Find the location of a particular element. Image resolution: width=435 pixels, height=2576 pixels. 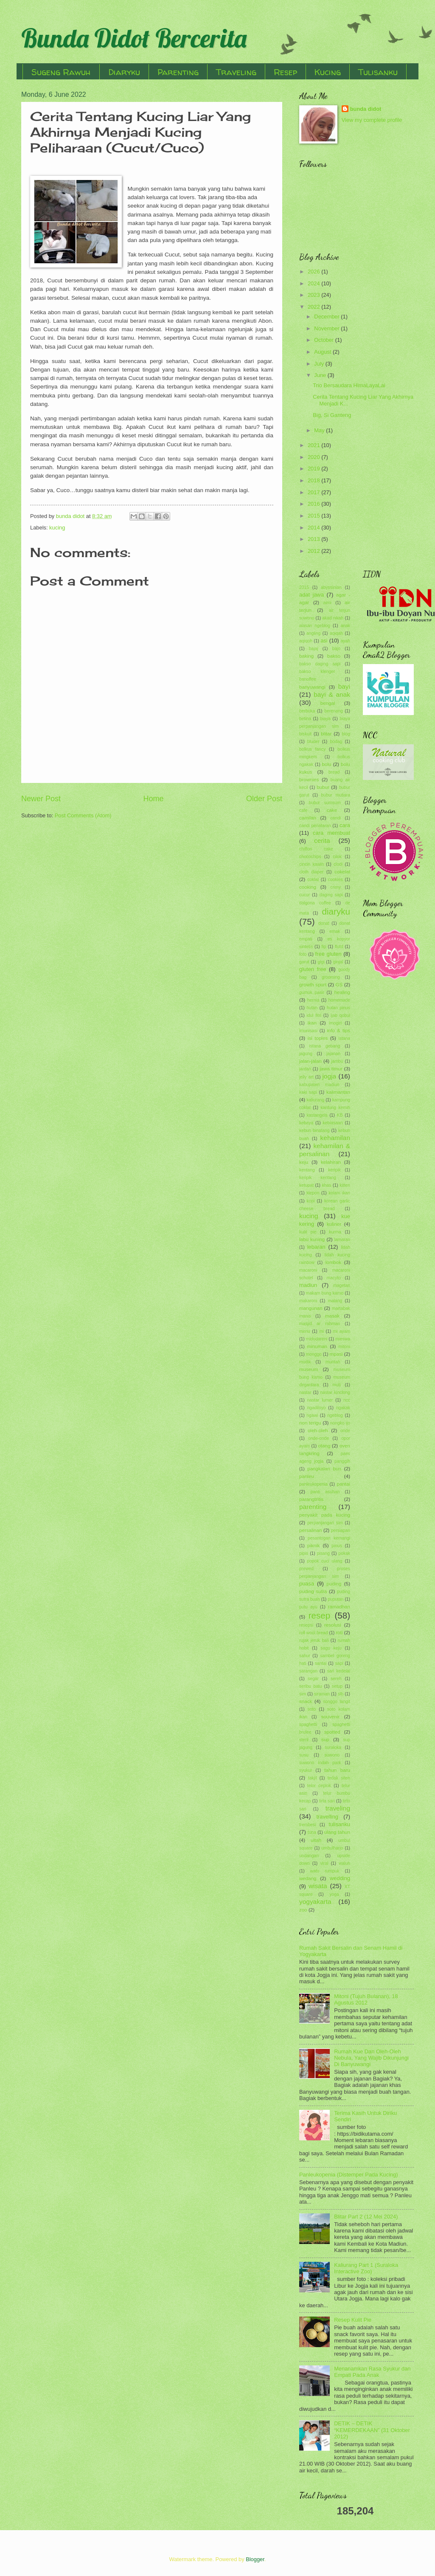

wisata is located at coordinates (318, 1885).